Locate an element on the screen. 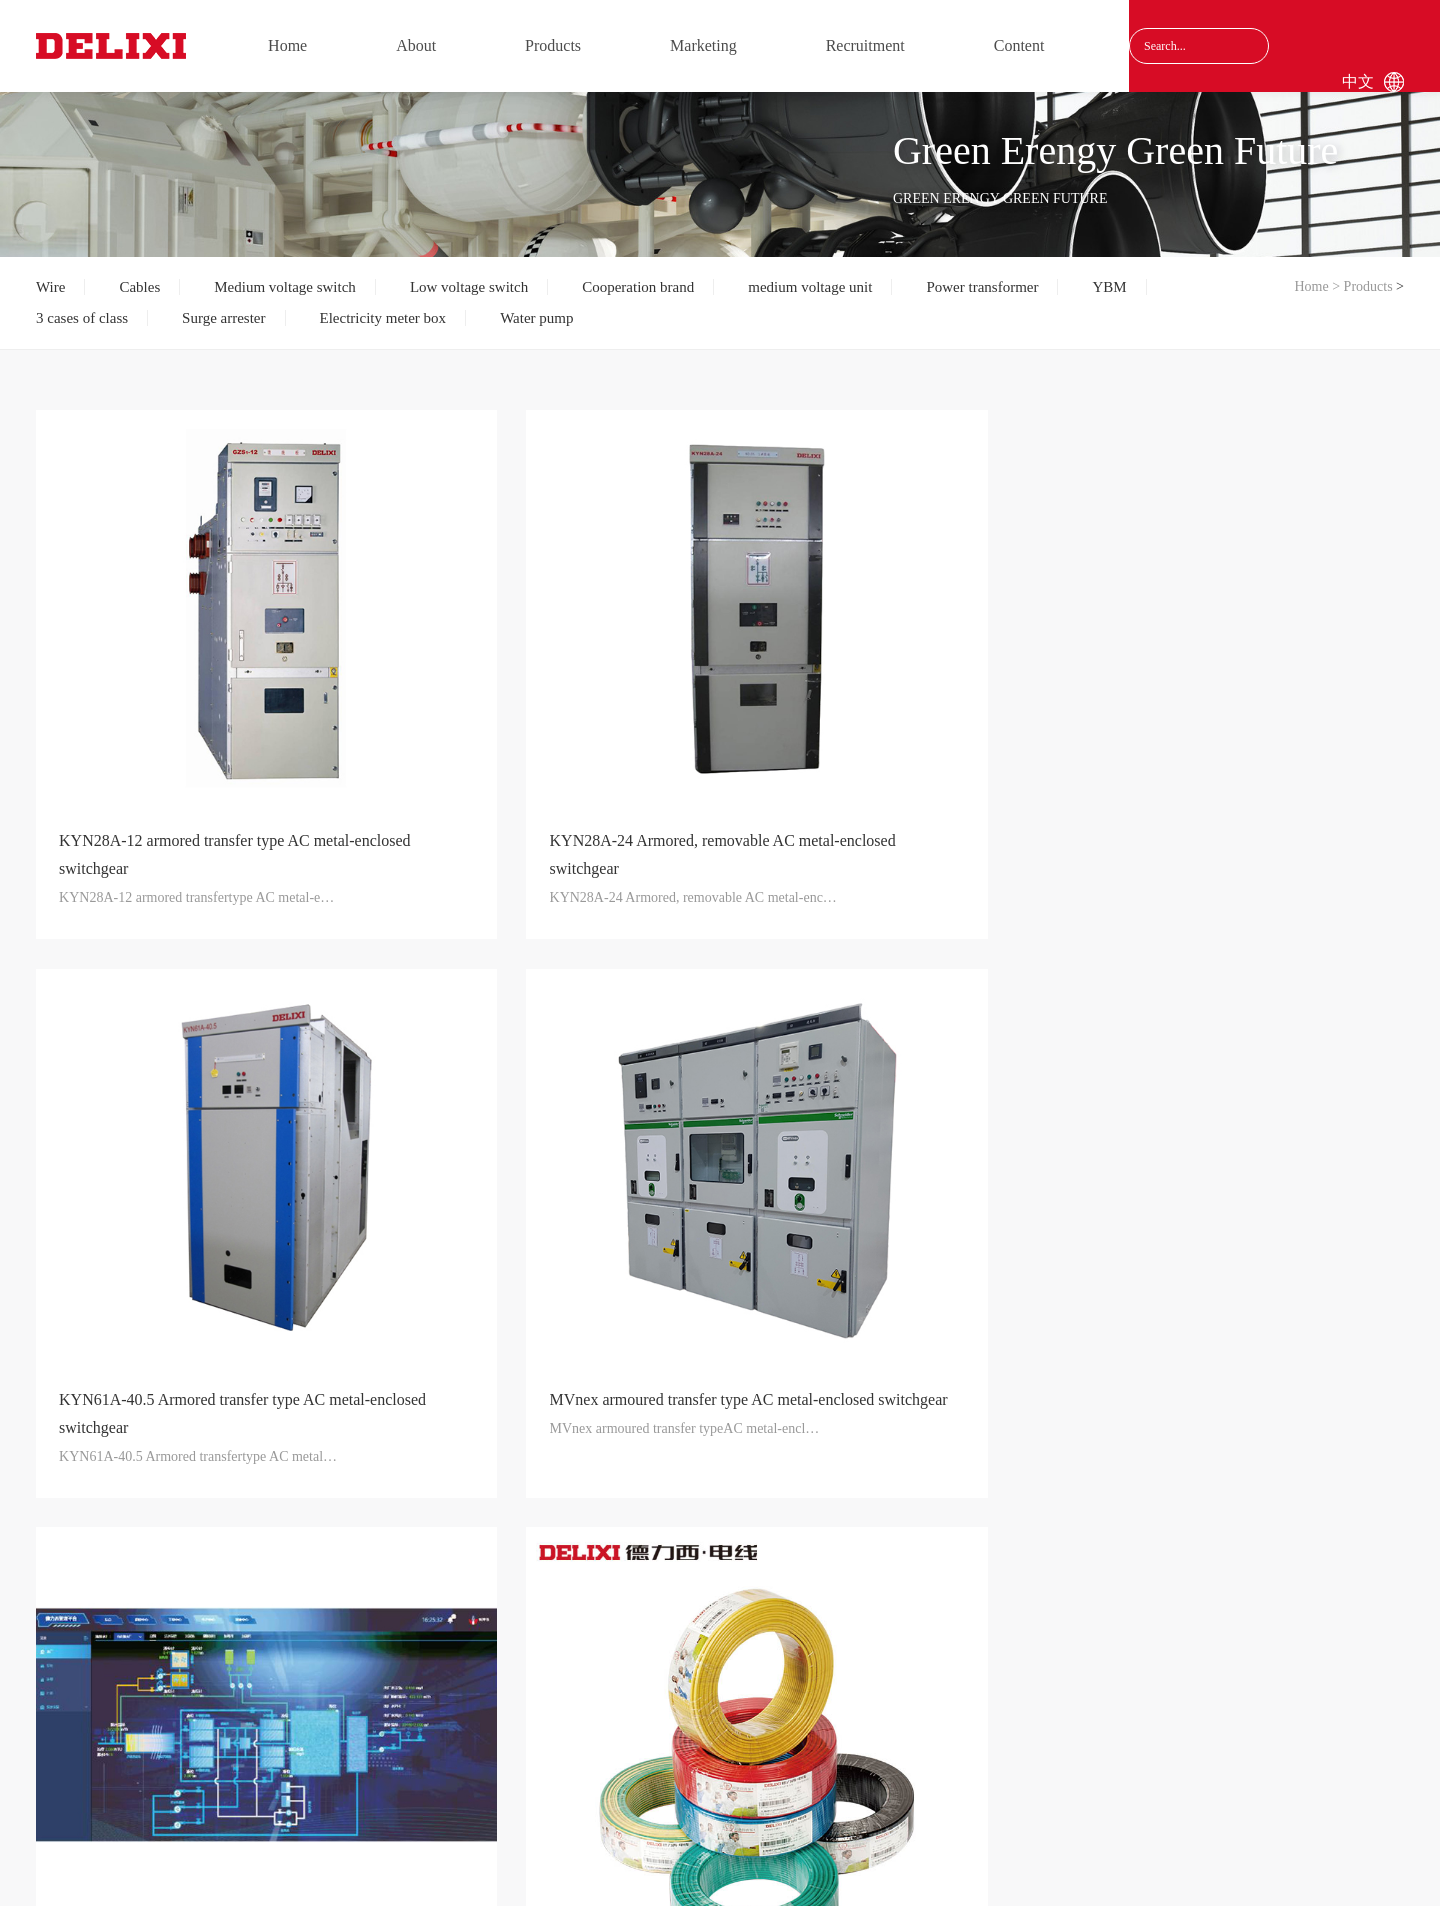  Wire is located at coordinates (50, 287).